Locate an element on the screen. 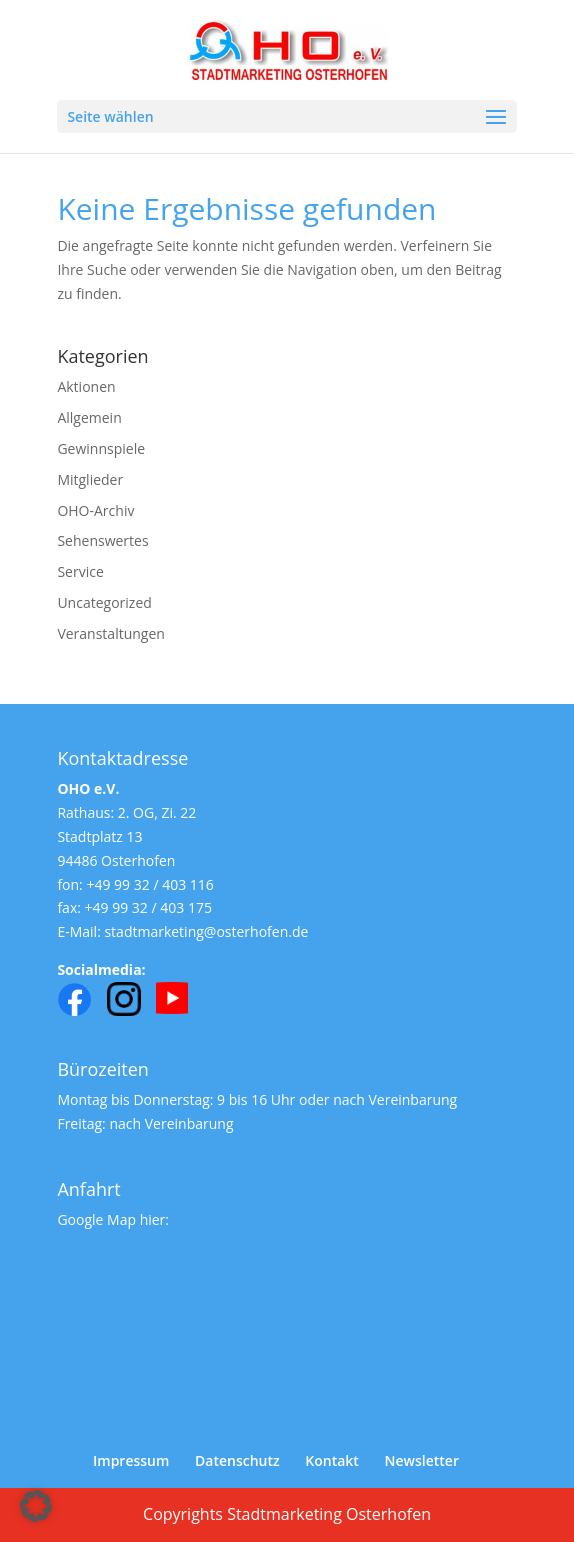 This screenshot has height=1542, width=574. Gewinnspiele is located at coordinates (101, 448).